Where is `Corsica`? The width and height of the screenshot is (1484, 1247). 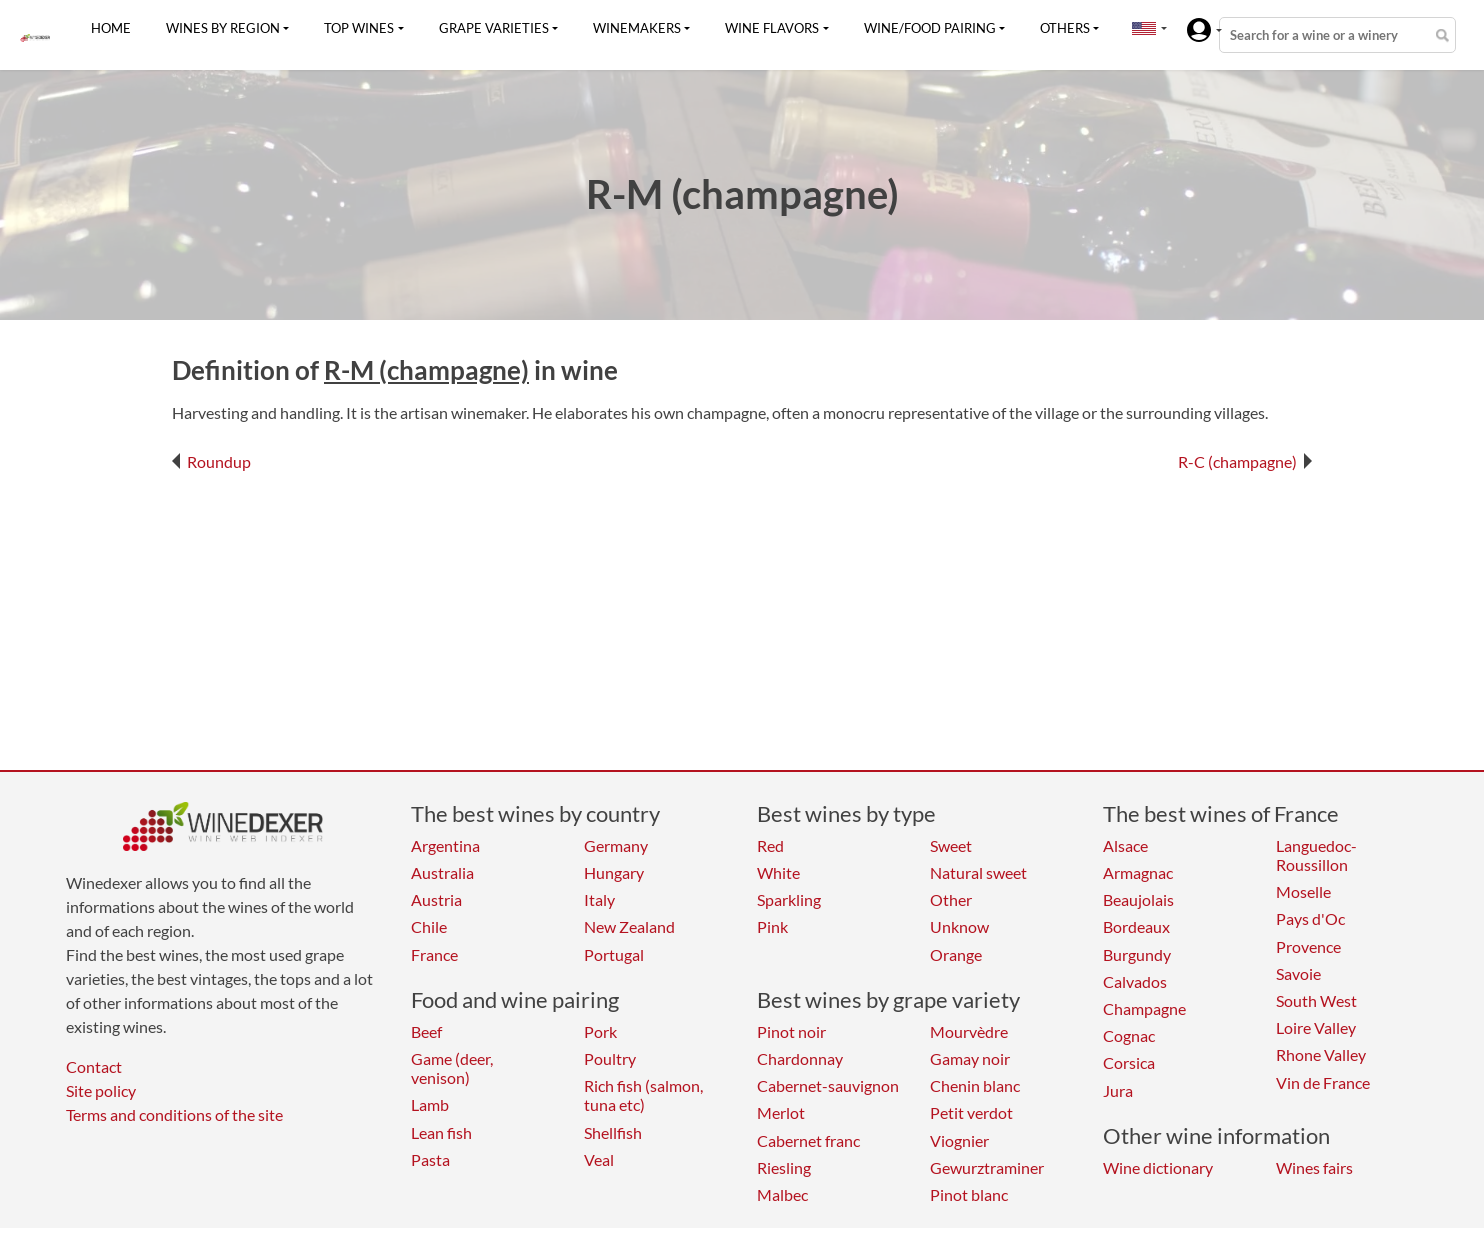
Corsica is located at coordinates (1129, 1062).